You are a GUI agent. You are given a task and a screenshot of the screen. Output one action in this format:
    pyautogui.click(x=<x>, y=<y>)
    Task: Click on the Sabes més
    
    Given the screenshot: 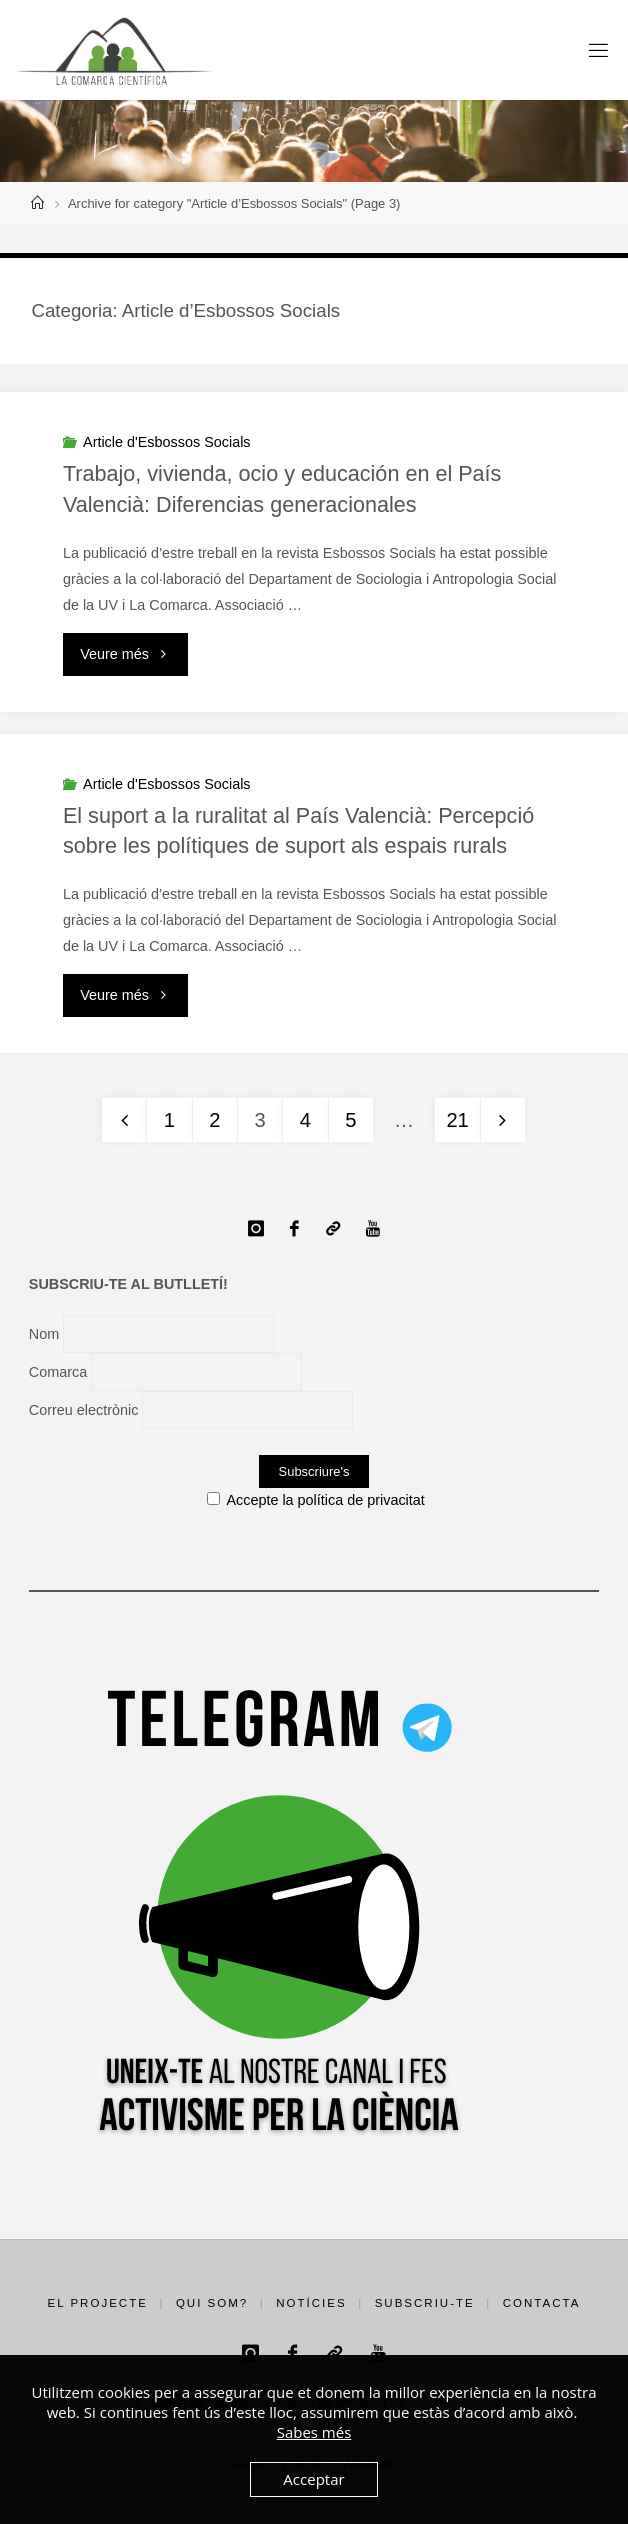 What is the action you would take?
    pyautogui.click(x=314, y=2432)
    